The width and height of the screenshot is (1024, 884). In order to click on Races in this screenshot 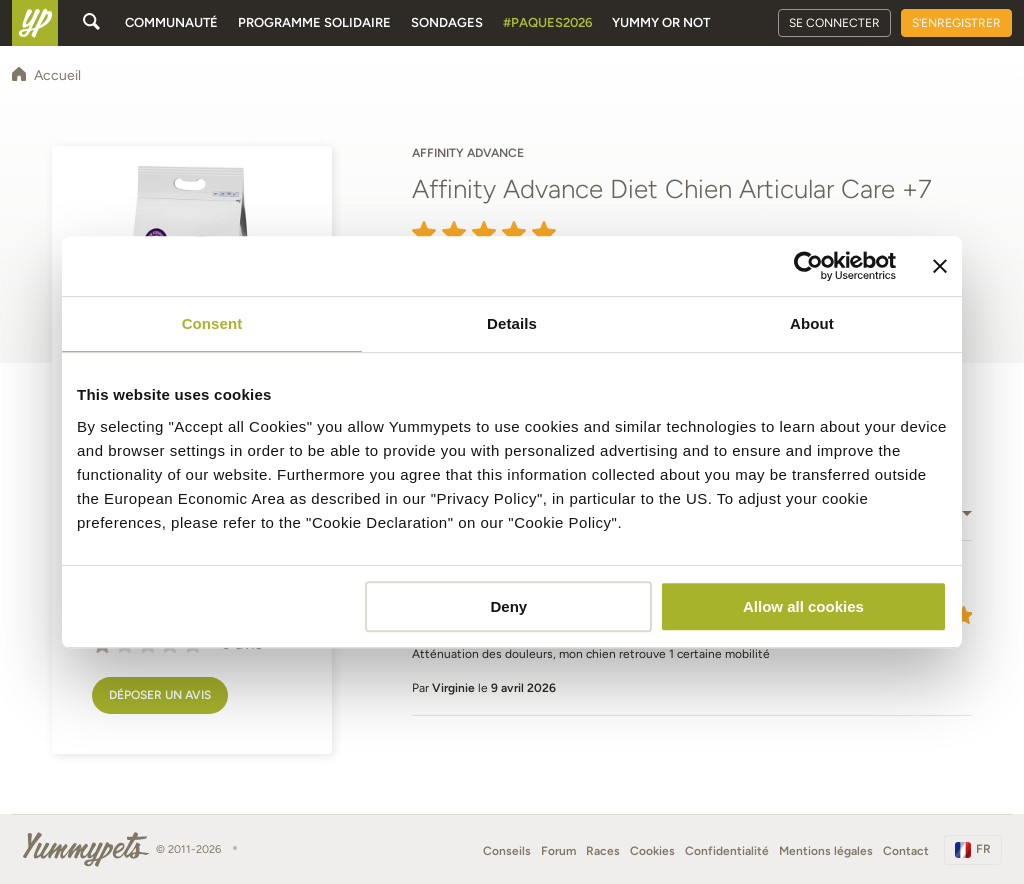, I will do `click(603, 851)`.